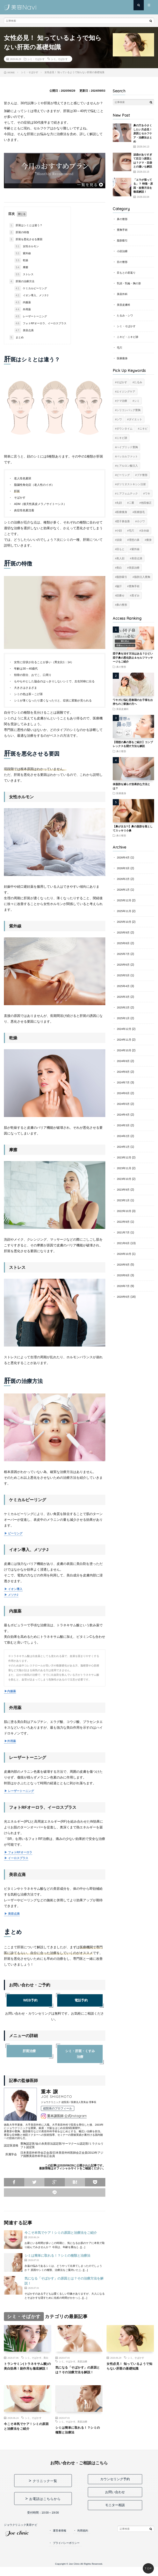  Describe the element at coordinates (141, 521) in the screenshot. I see `小ジワ [小ジワ (2個の項目)]` at that location.